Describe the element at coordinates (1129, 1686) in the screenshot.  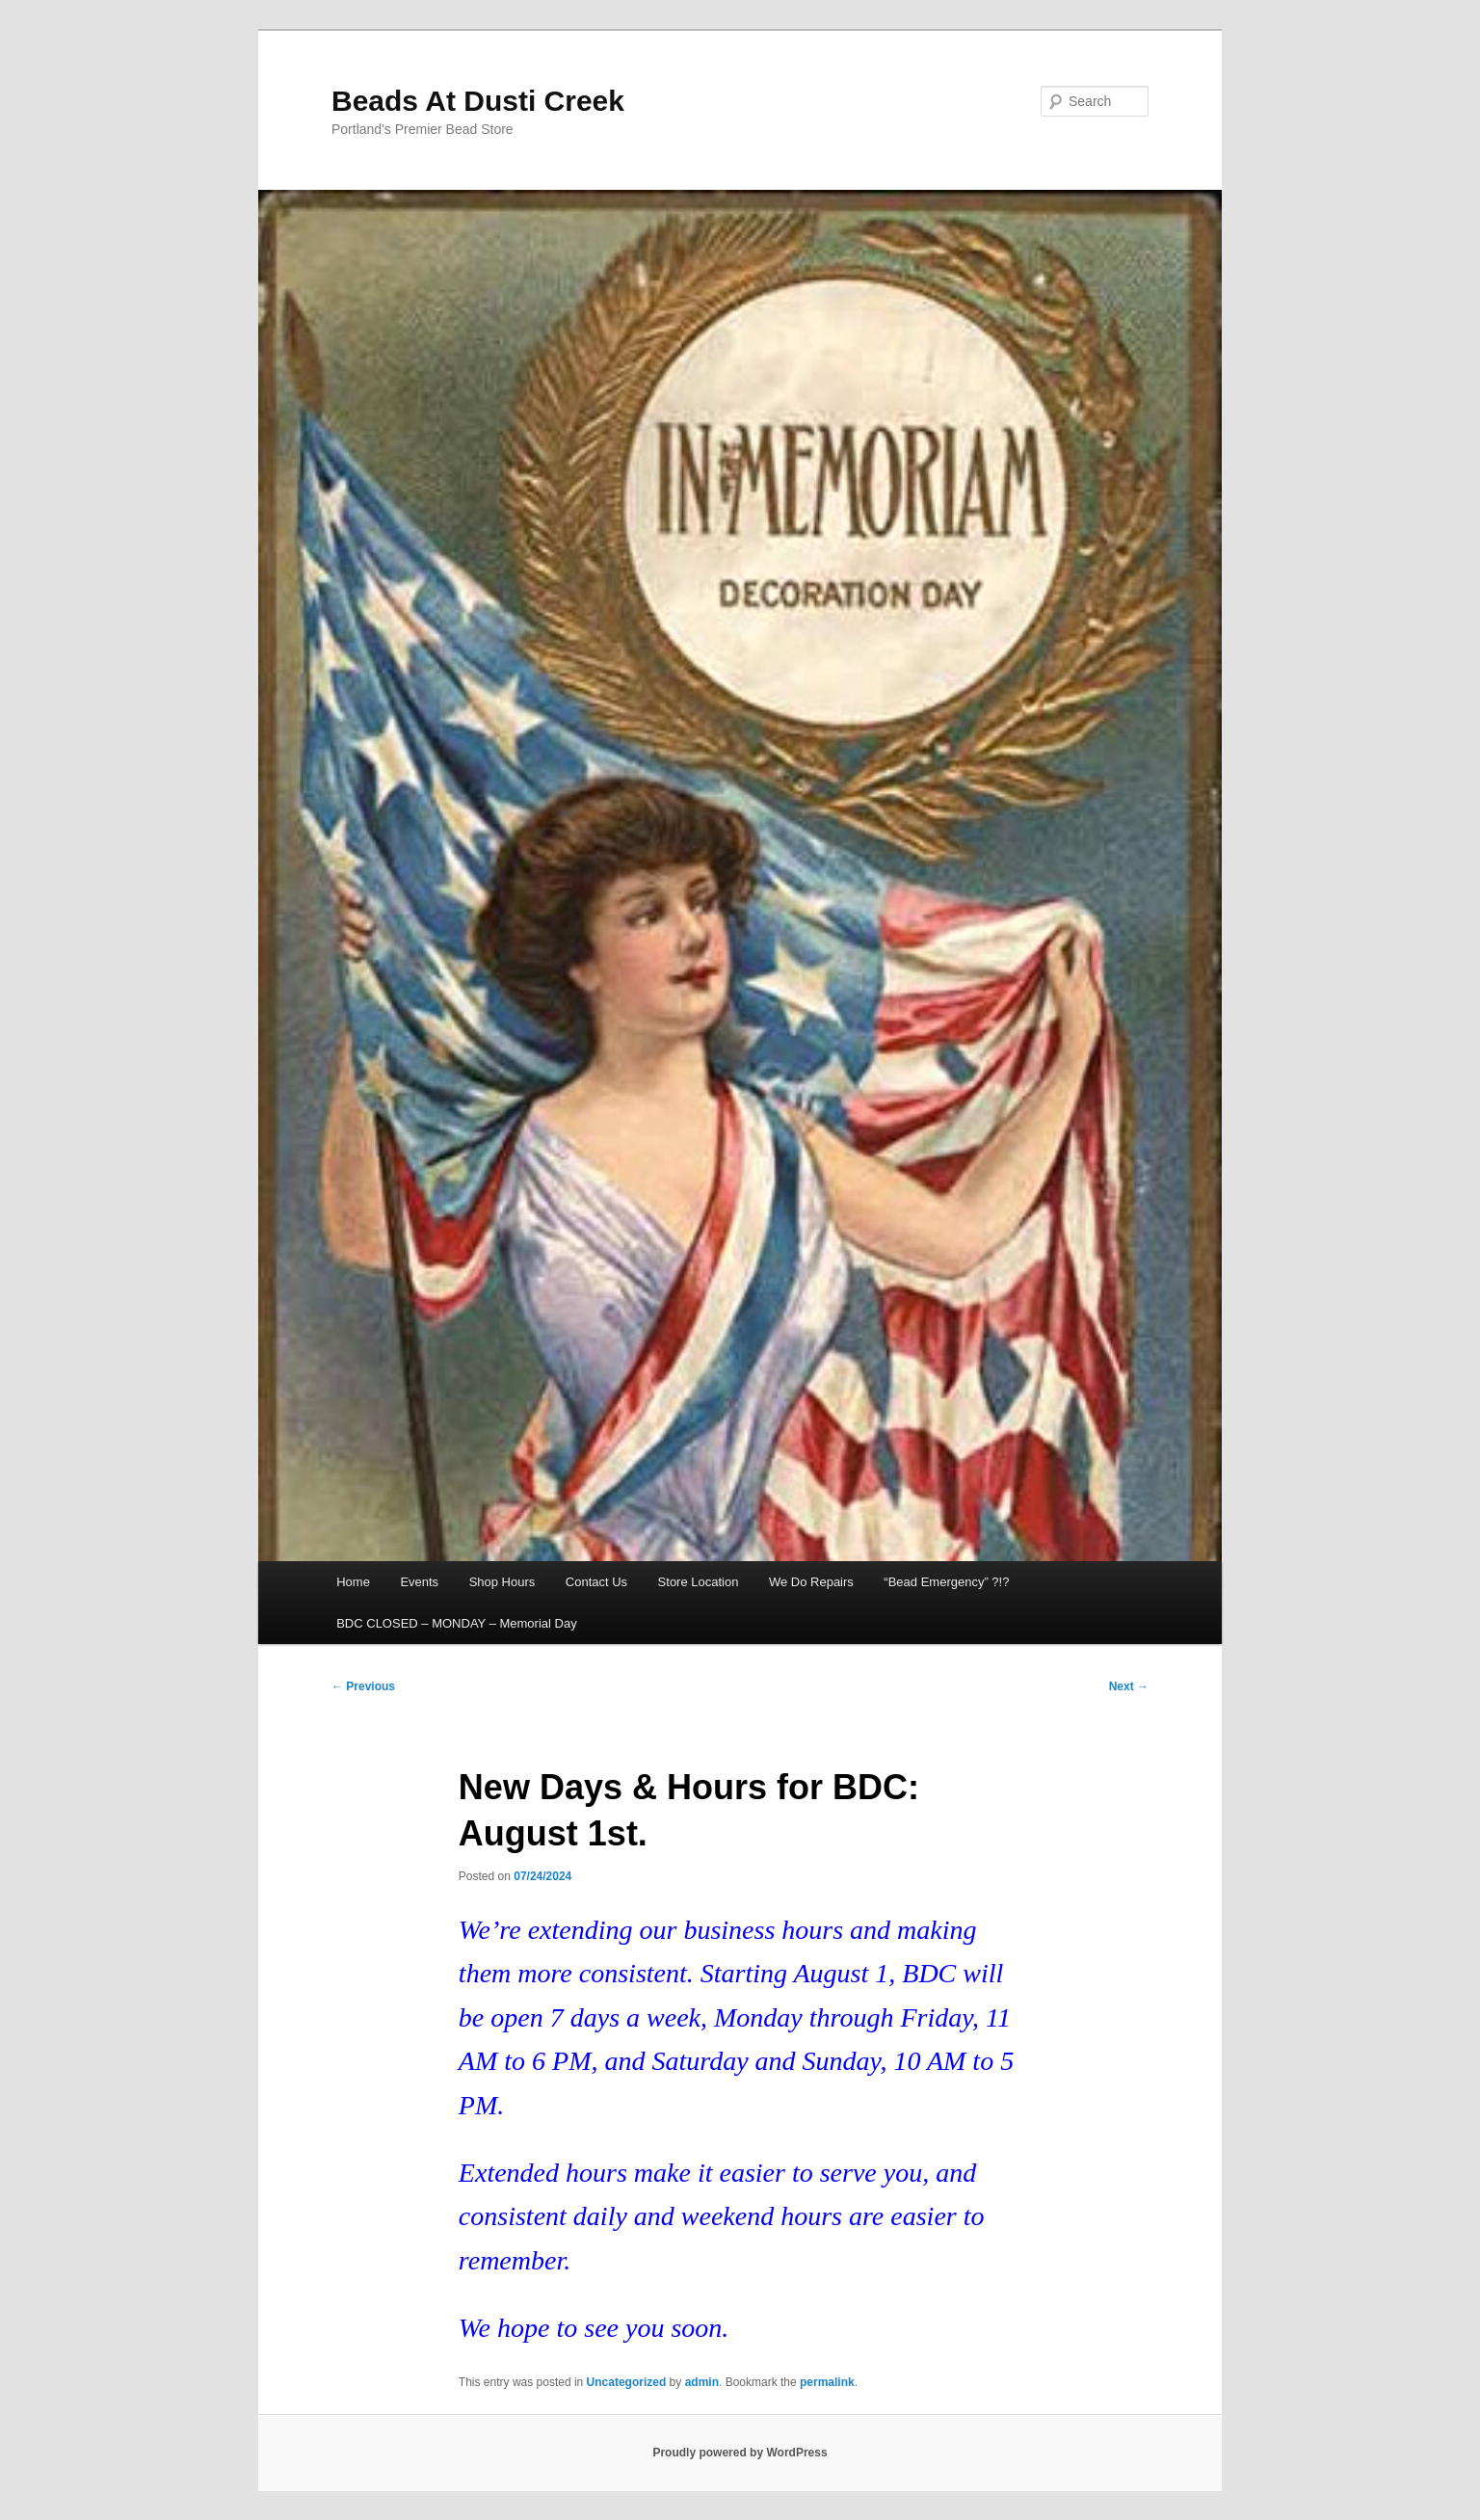
I see `Next` at that location.